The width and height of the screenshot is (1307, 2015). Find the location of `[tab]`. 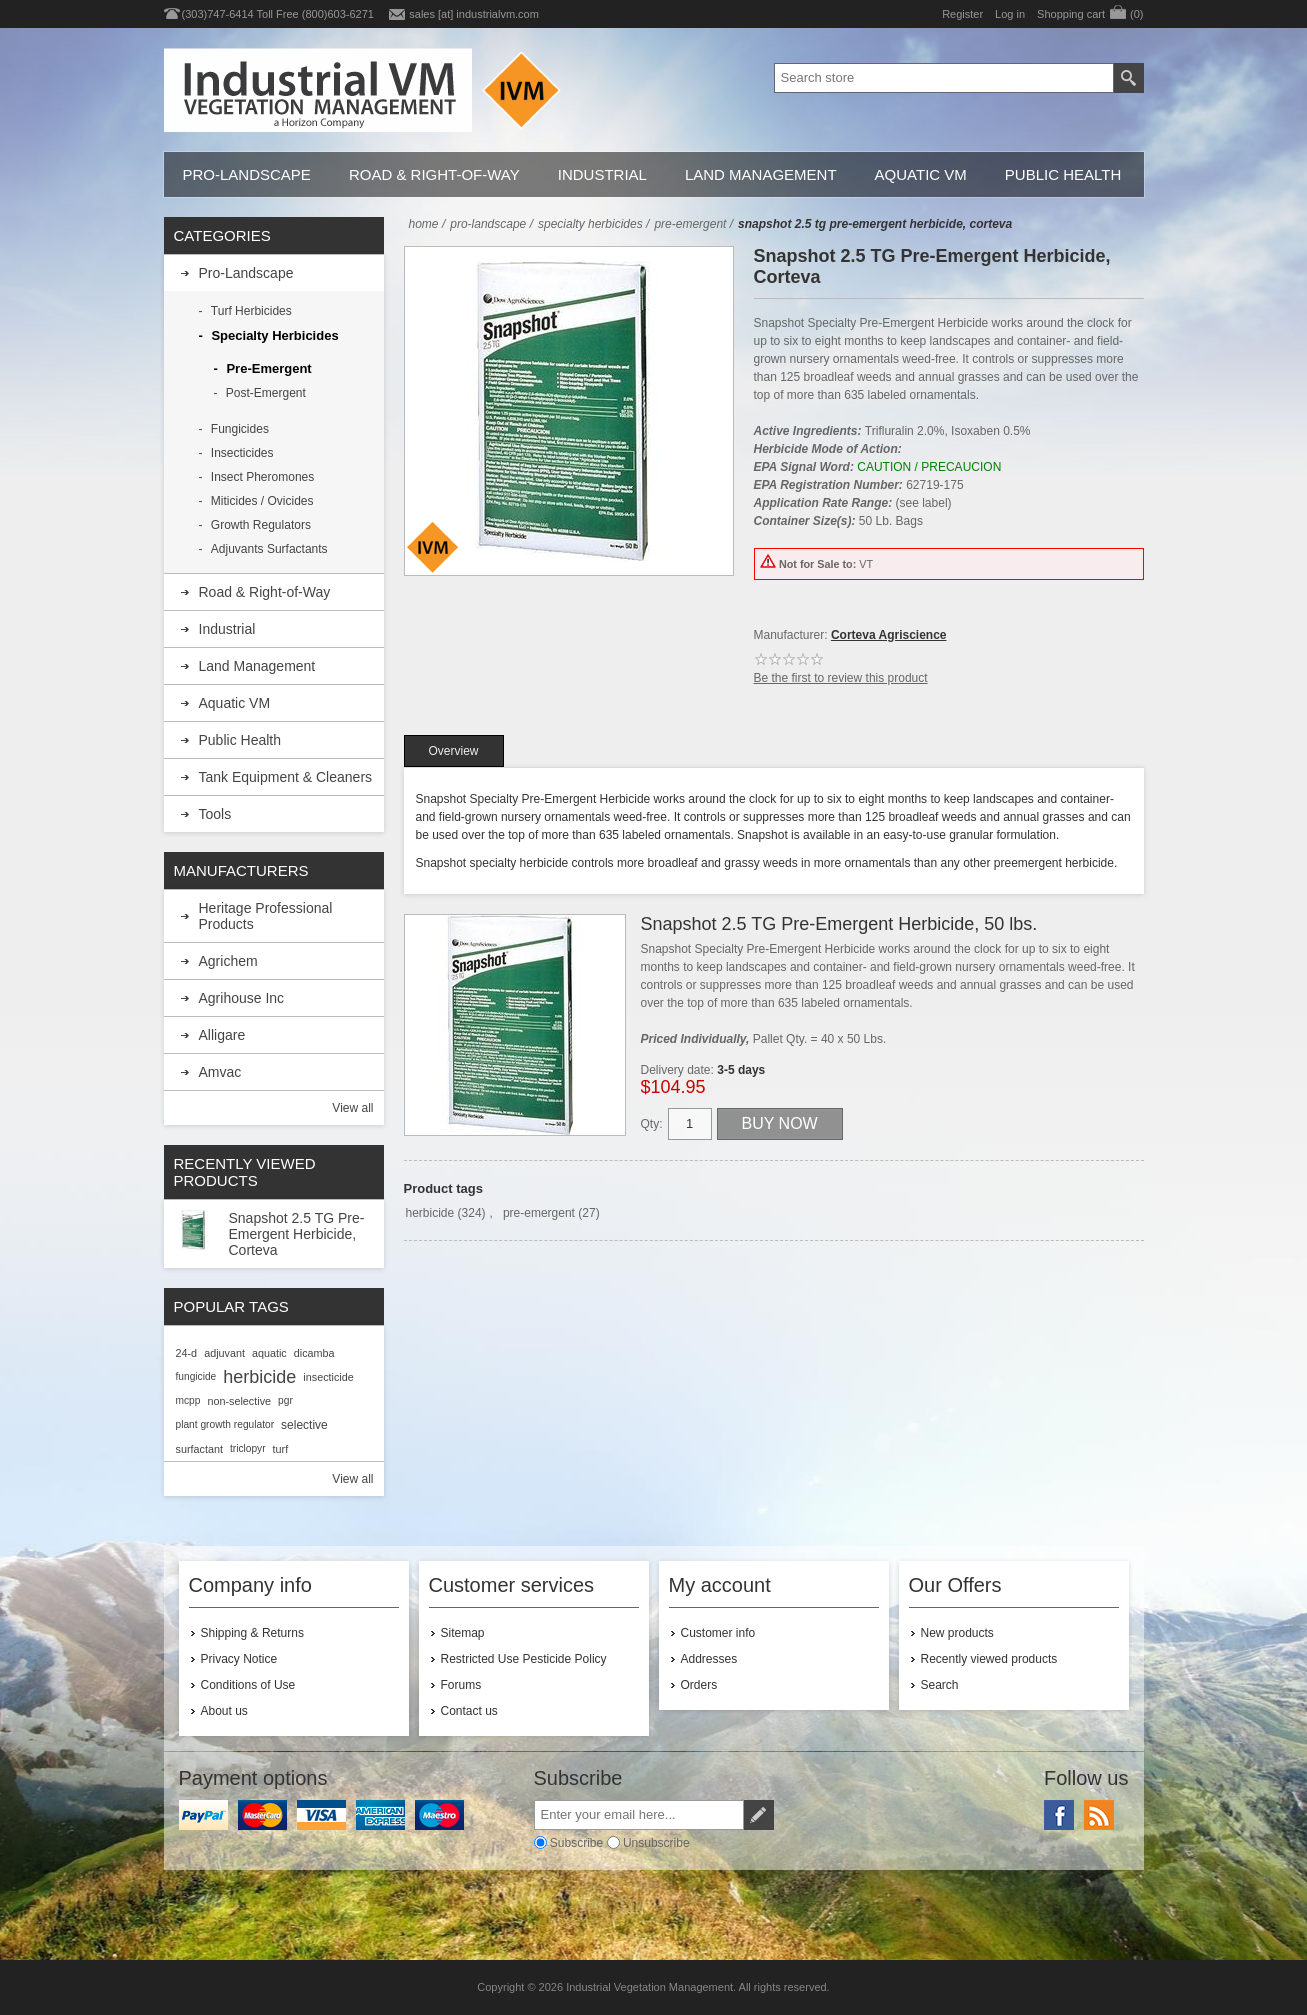

[tab] is located at coordinates (454, 751).